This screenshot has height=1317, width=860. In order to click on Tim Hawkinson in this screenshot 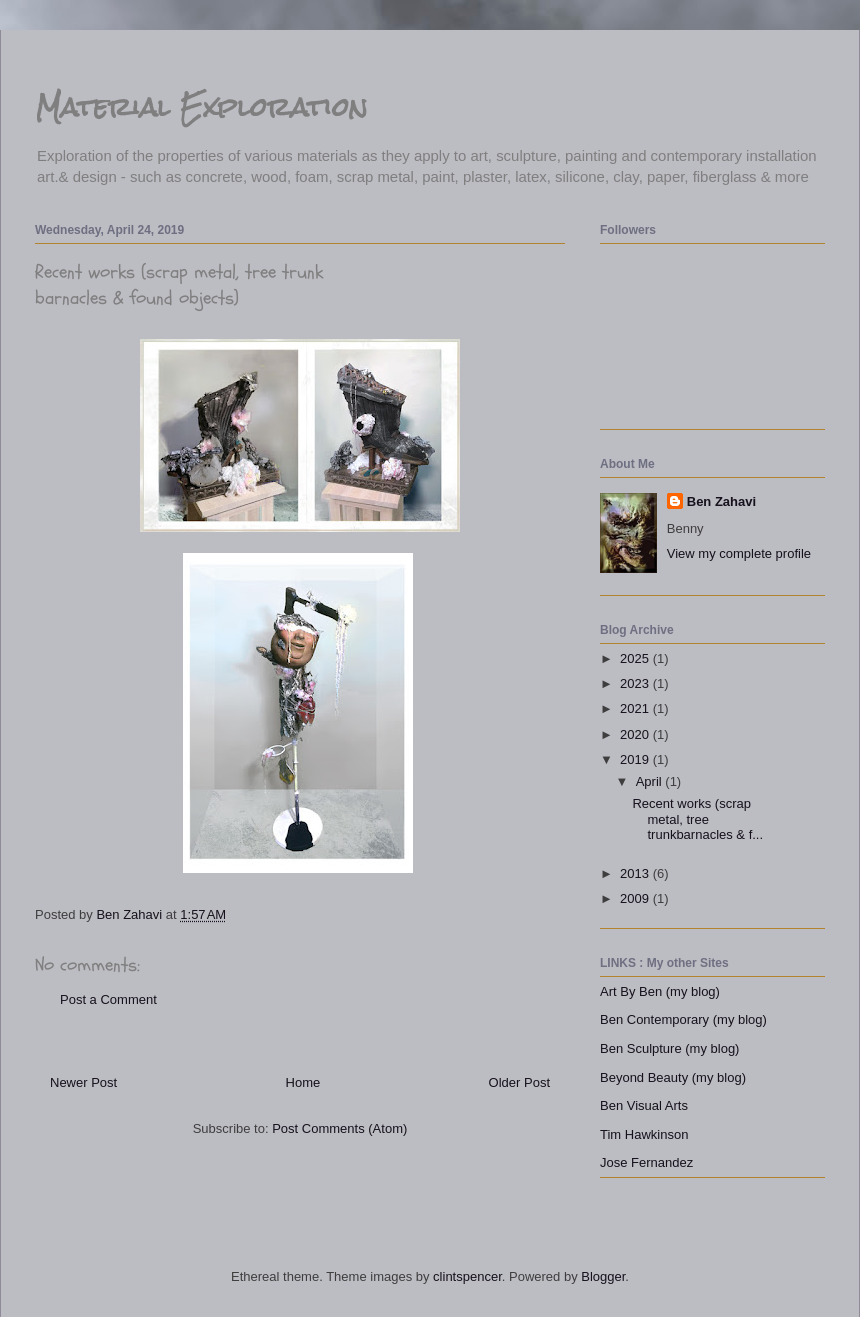, I will do `click(644, 1134)`.